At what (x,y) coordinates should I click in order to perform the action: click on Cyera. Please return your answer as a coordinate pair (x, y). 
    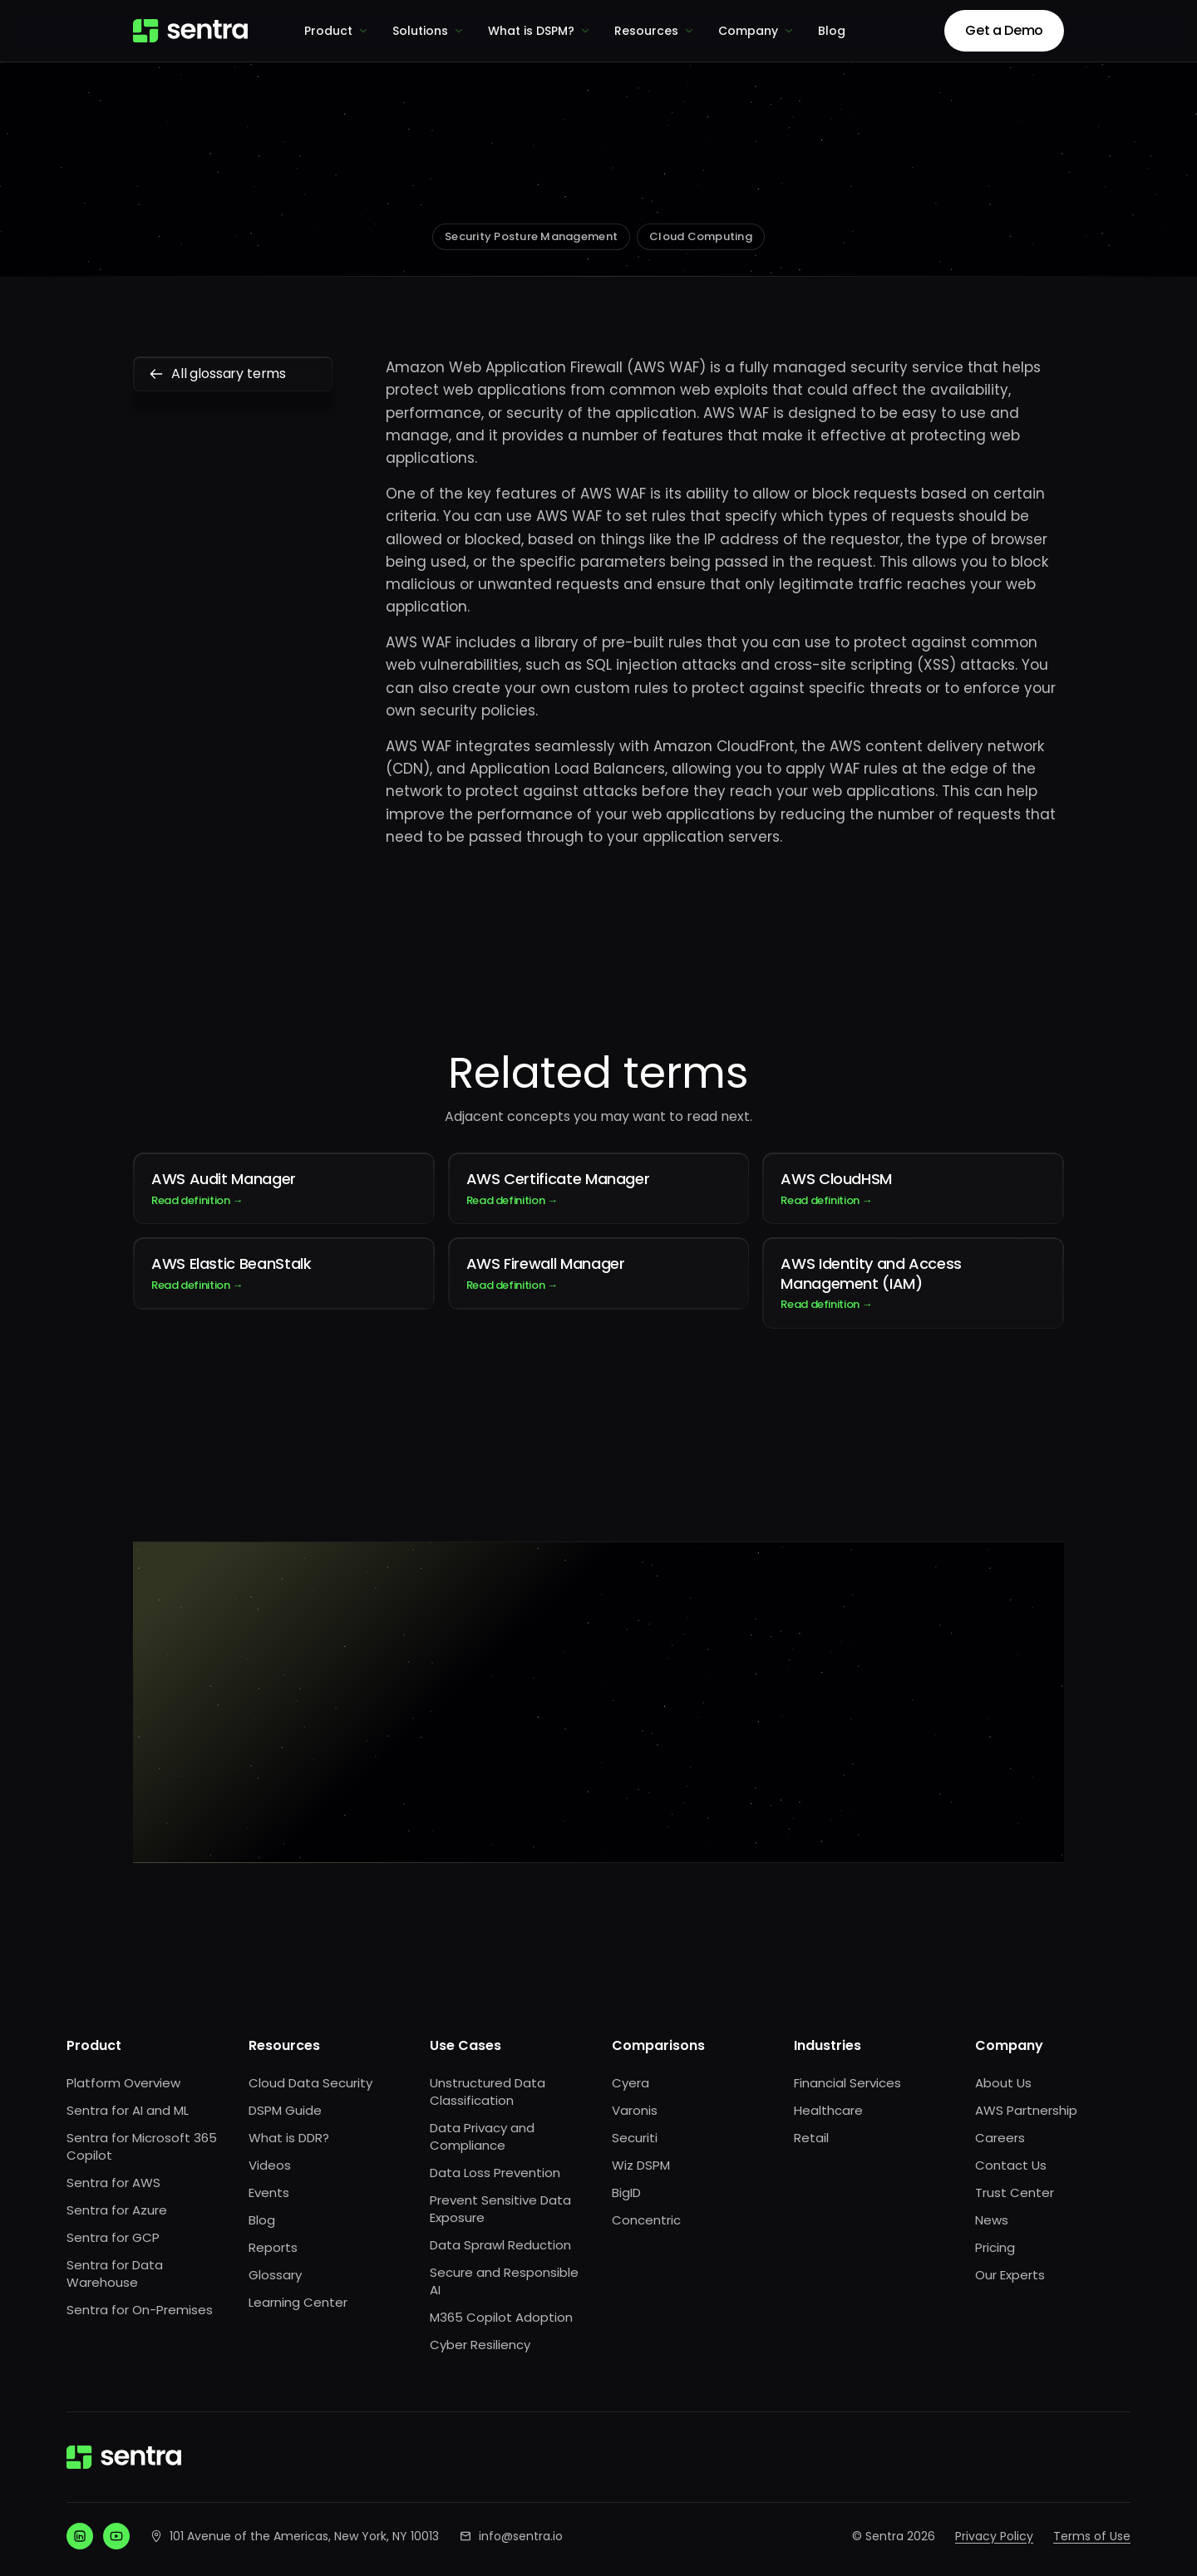
    Looking at the image, I should click on (630, 2083).